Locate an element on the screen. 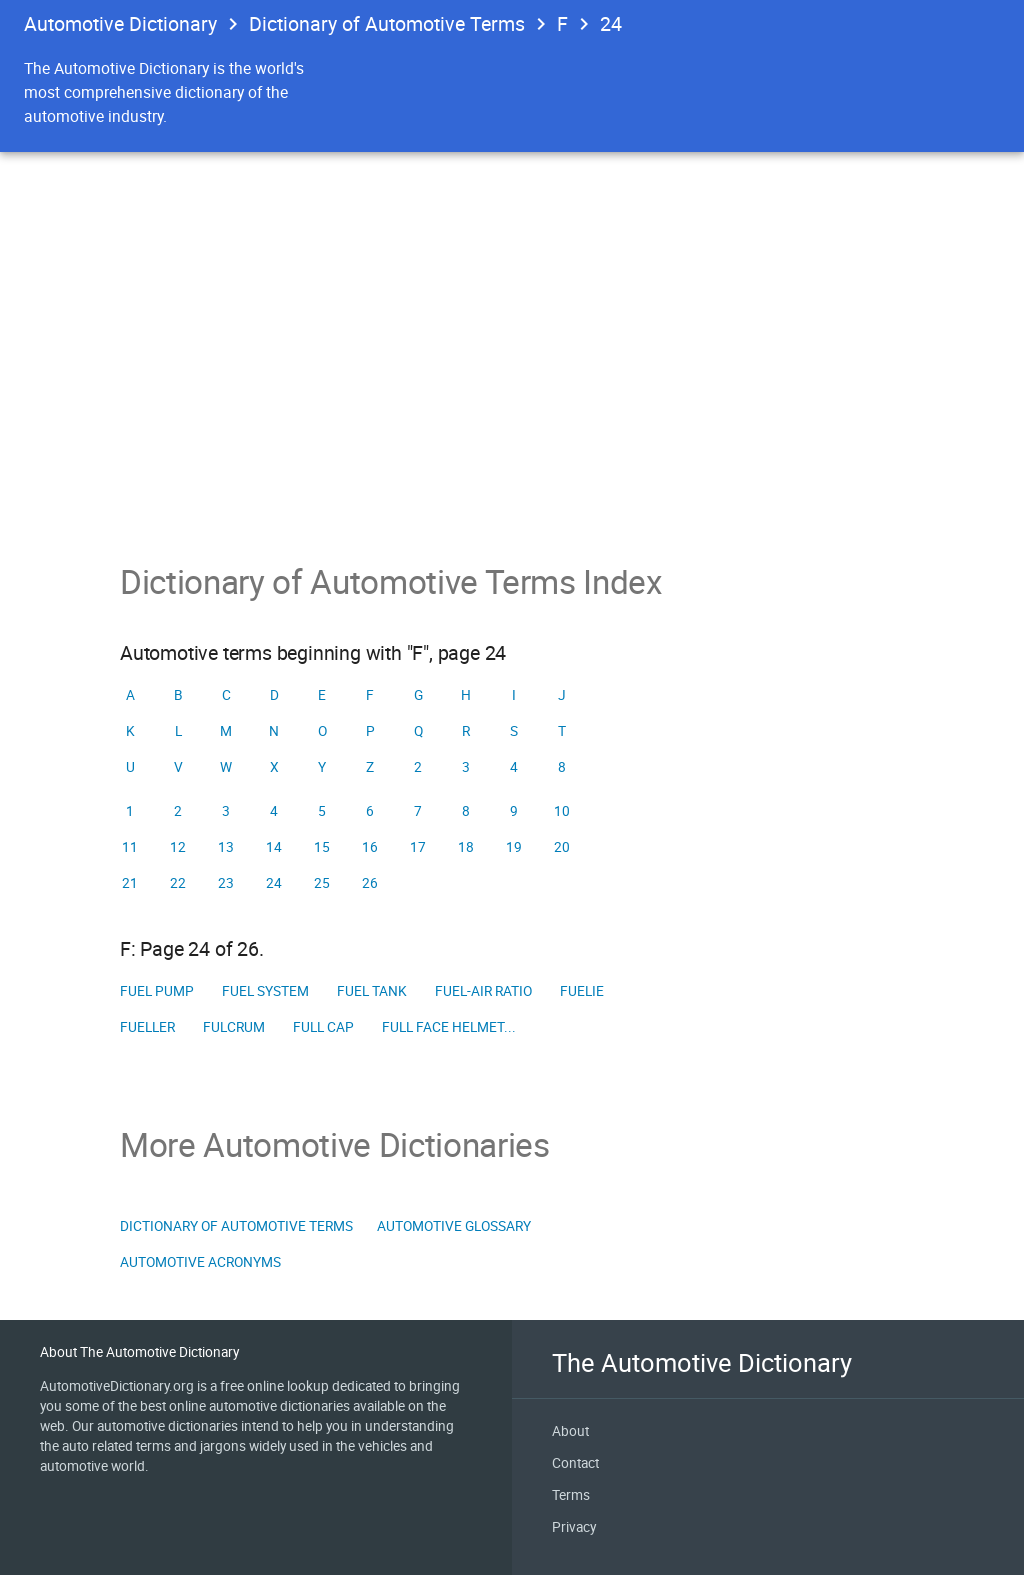 The height and width of the screenshot is (1575, 1024). About is located at coordinates (570, 1431).